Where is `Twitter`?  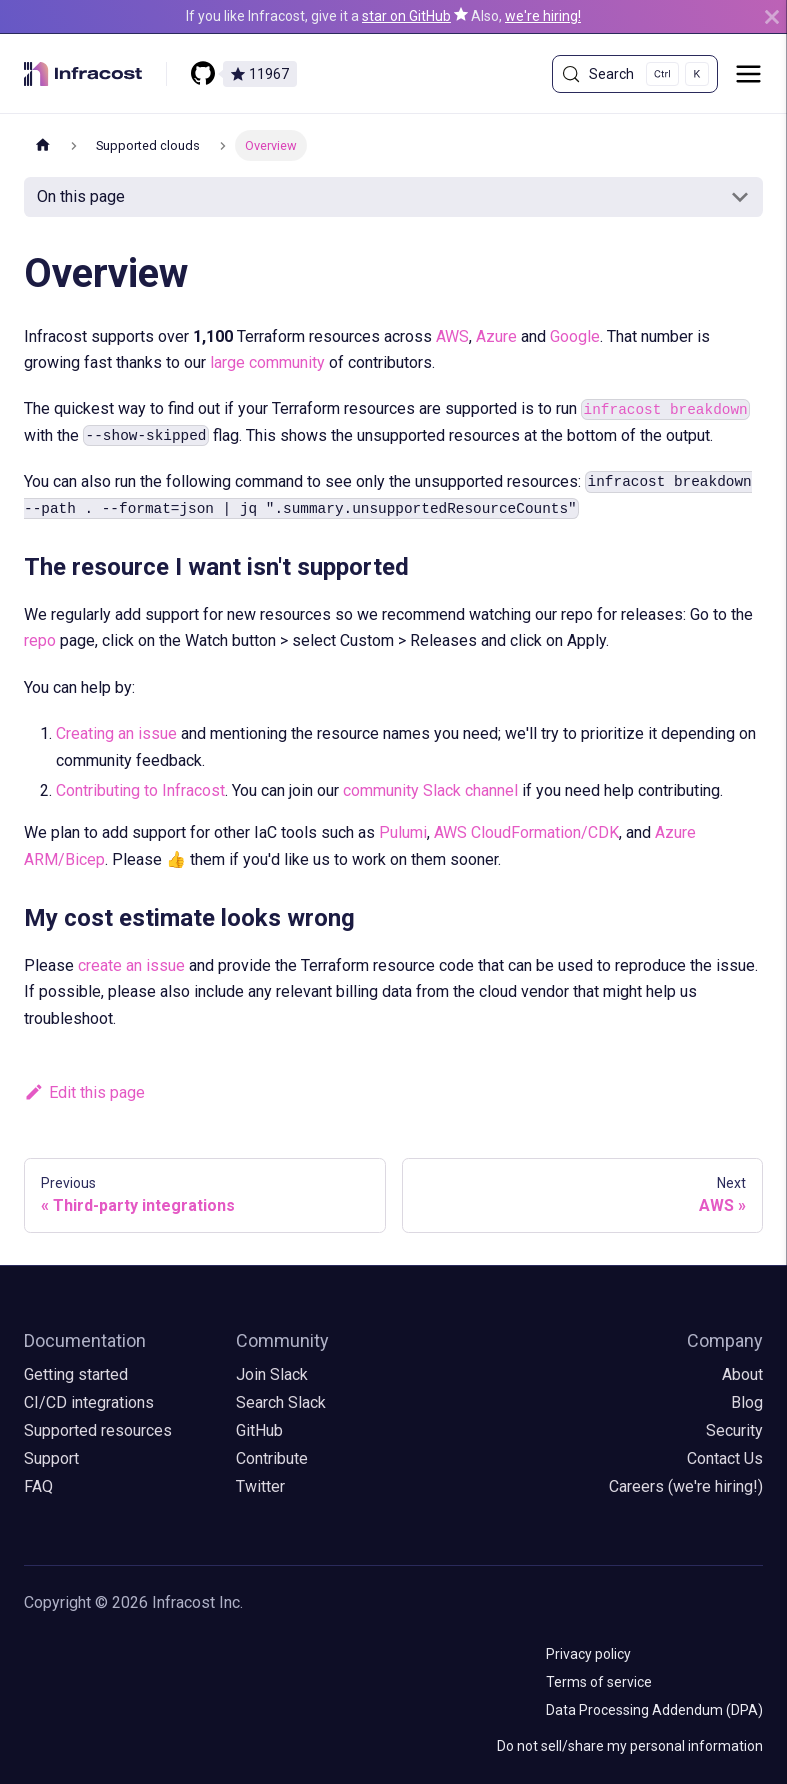
Twitter is located at coordinates (260, 1486).